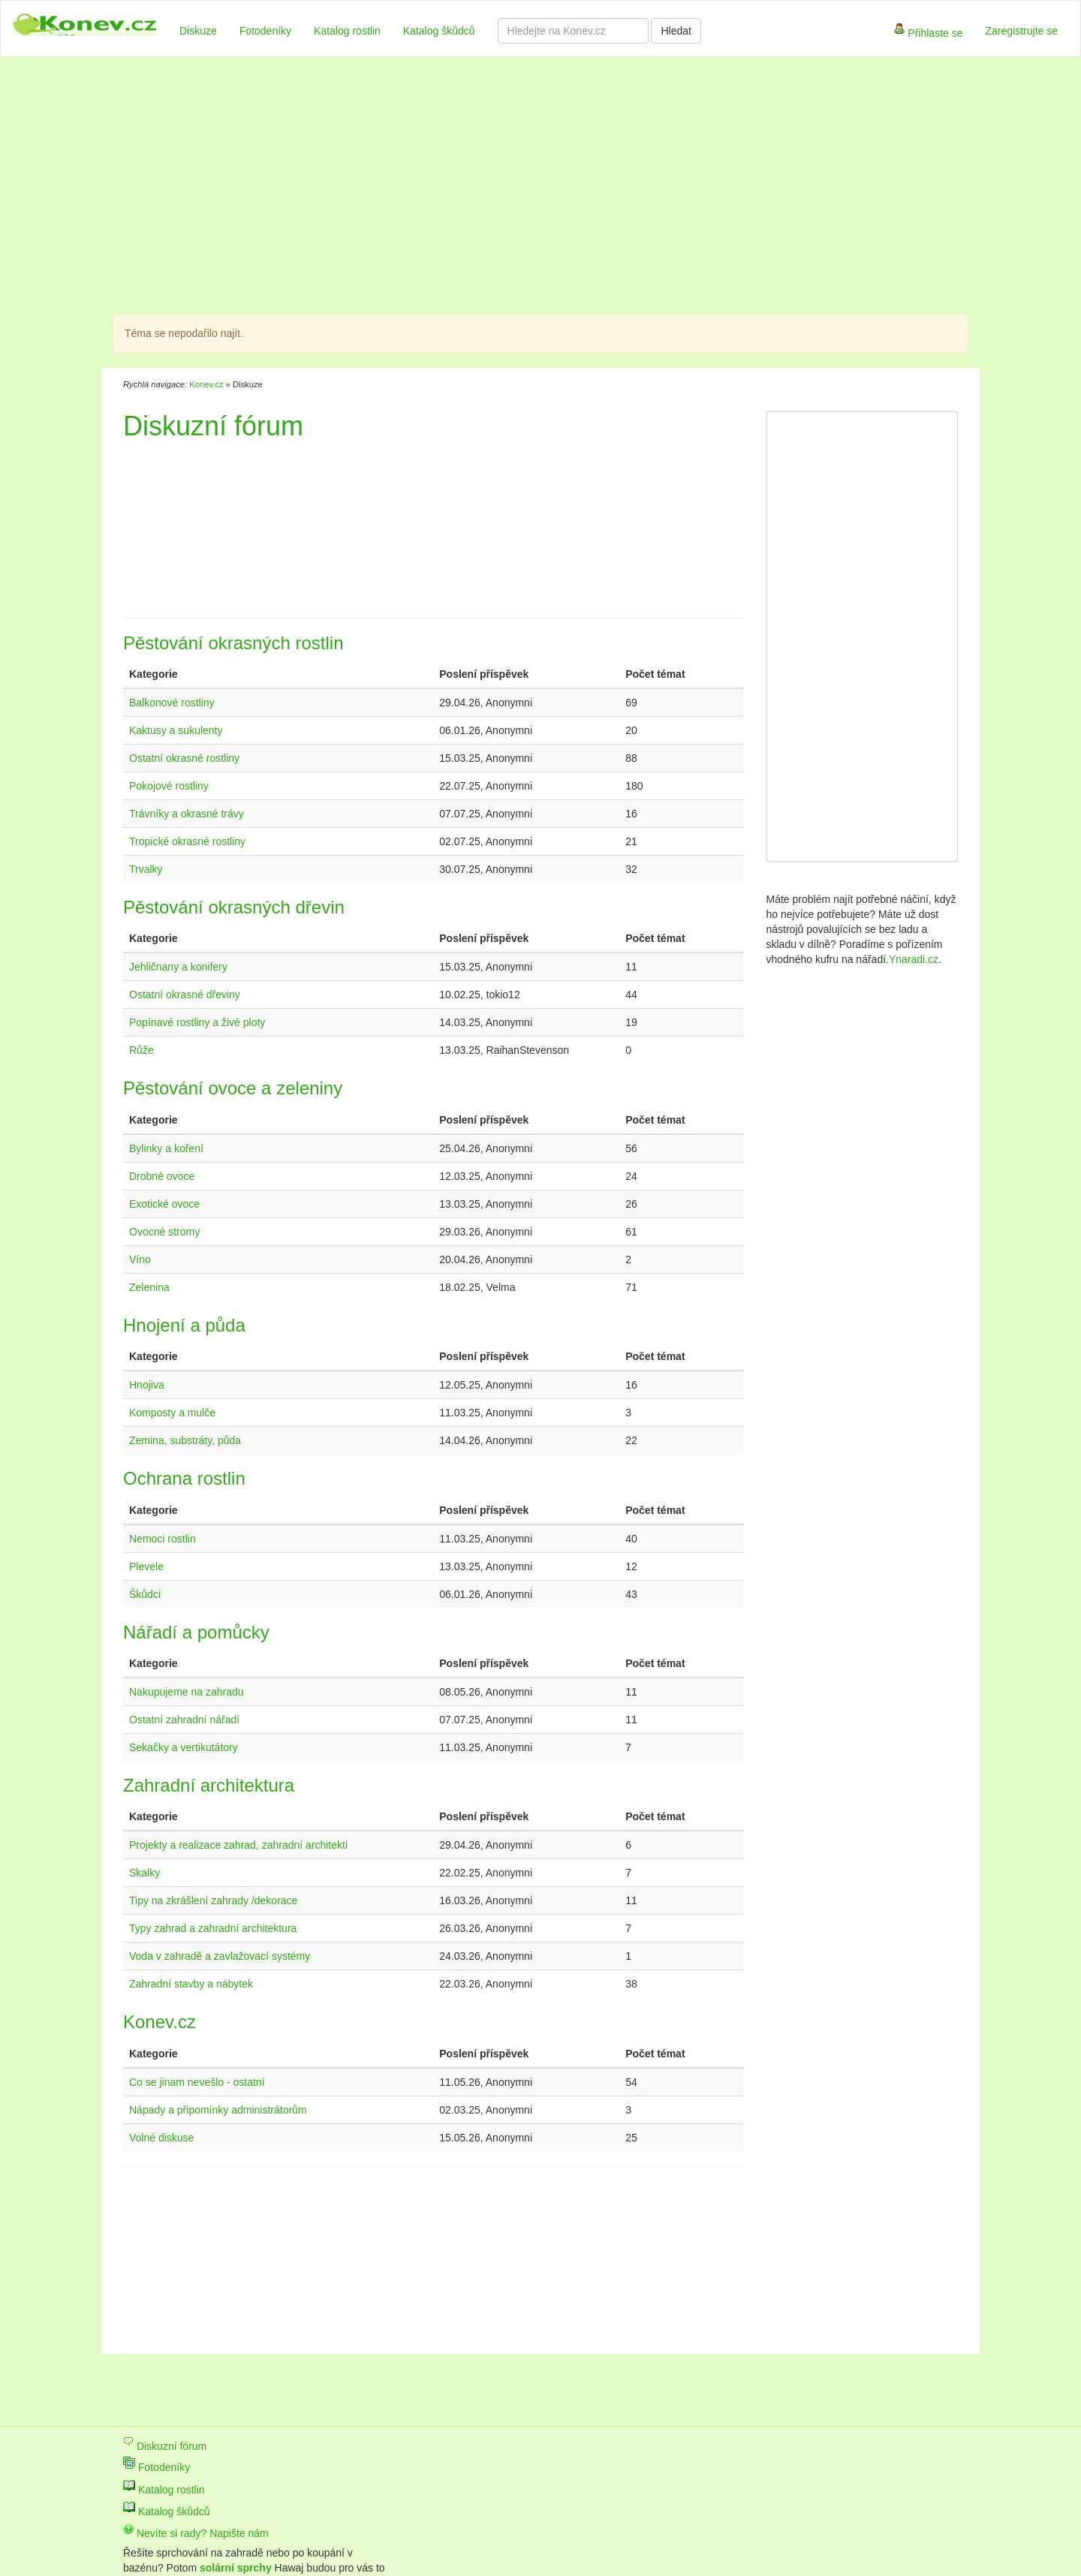 The image size is (1081, 2576). What do you see at coordinates (161, 1176) in the screenshot?
I see `Drobné ovoce` at bounding box center [161, 1176].